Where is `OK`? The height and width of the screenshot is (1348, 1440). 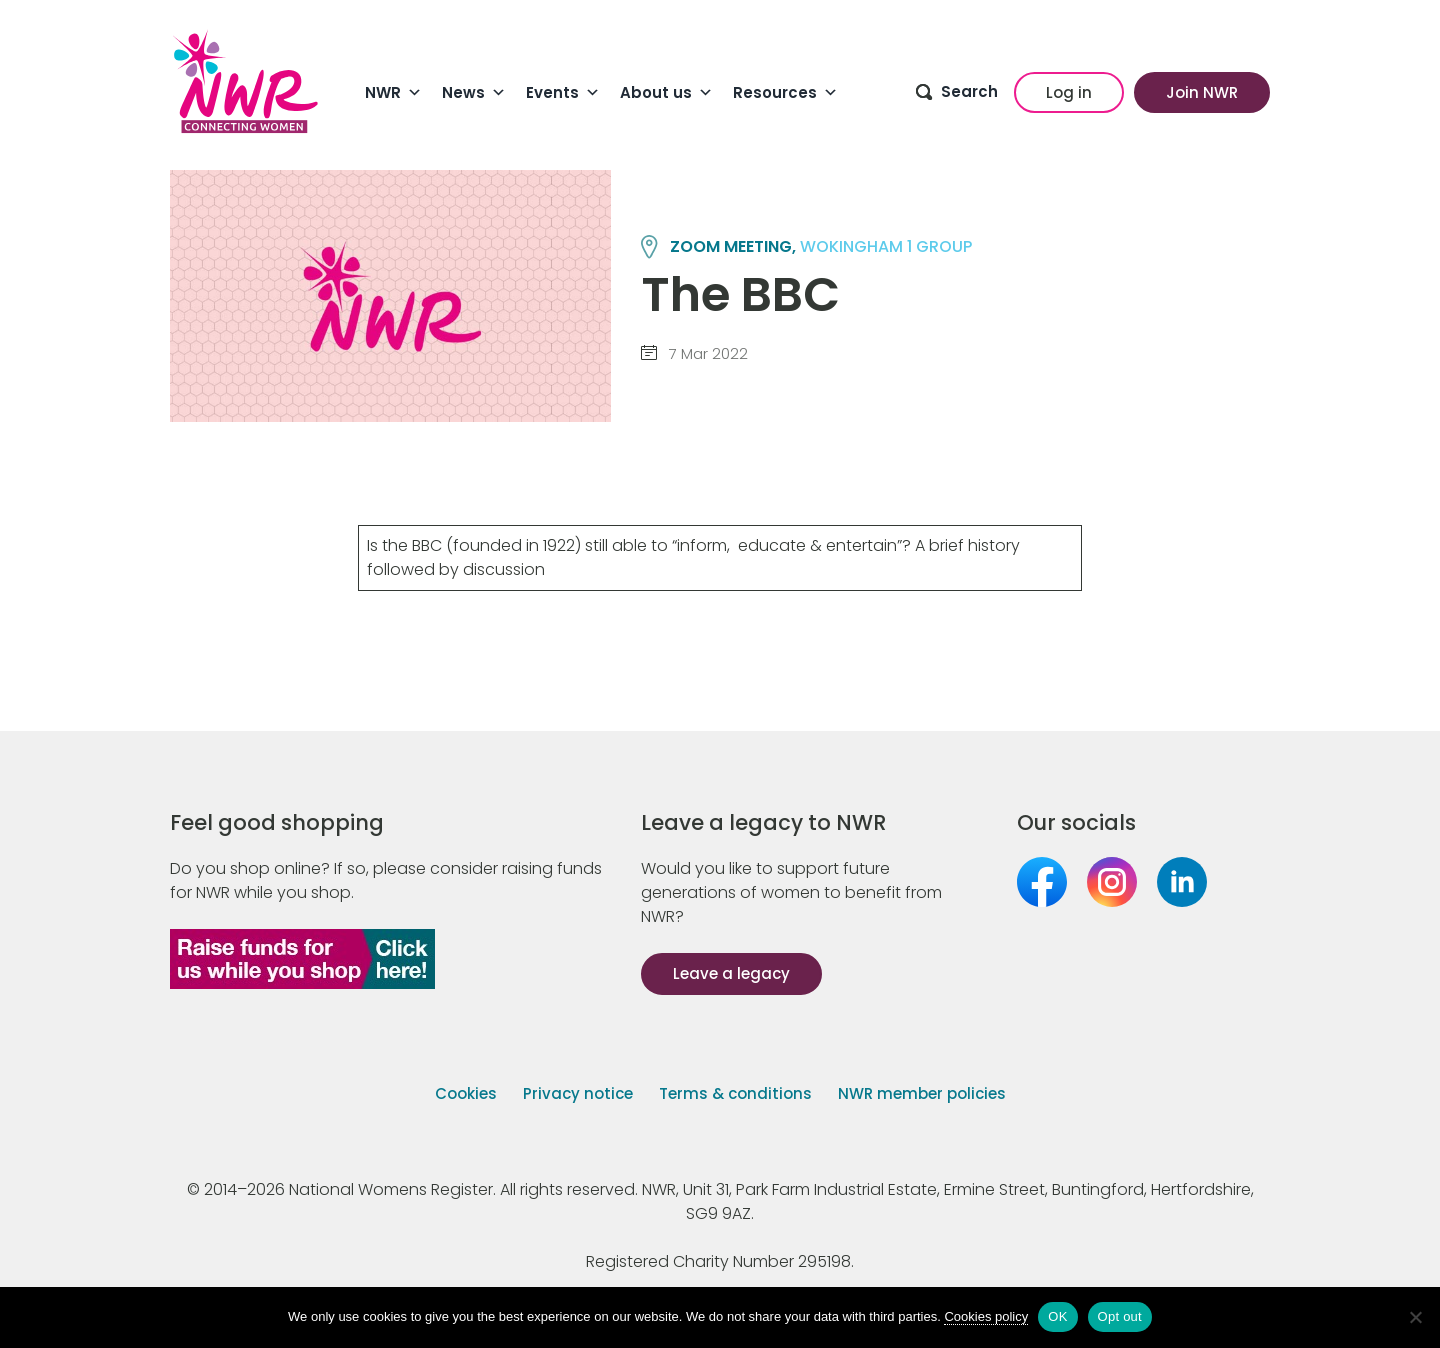
OK is located at coordinates (1057, 1316).